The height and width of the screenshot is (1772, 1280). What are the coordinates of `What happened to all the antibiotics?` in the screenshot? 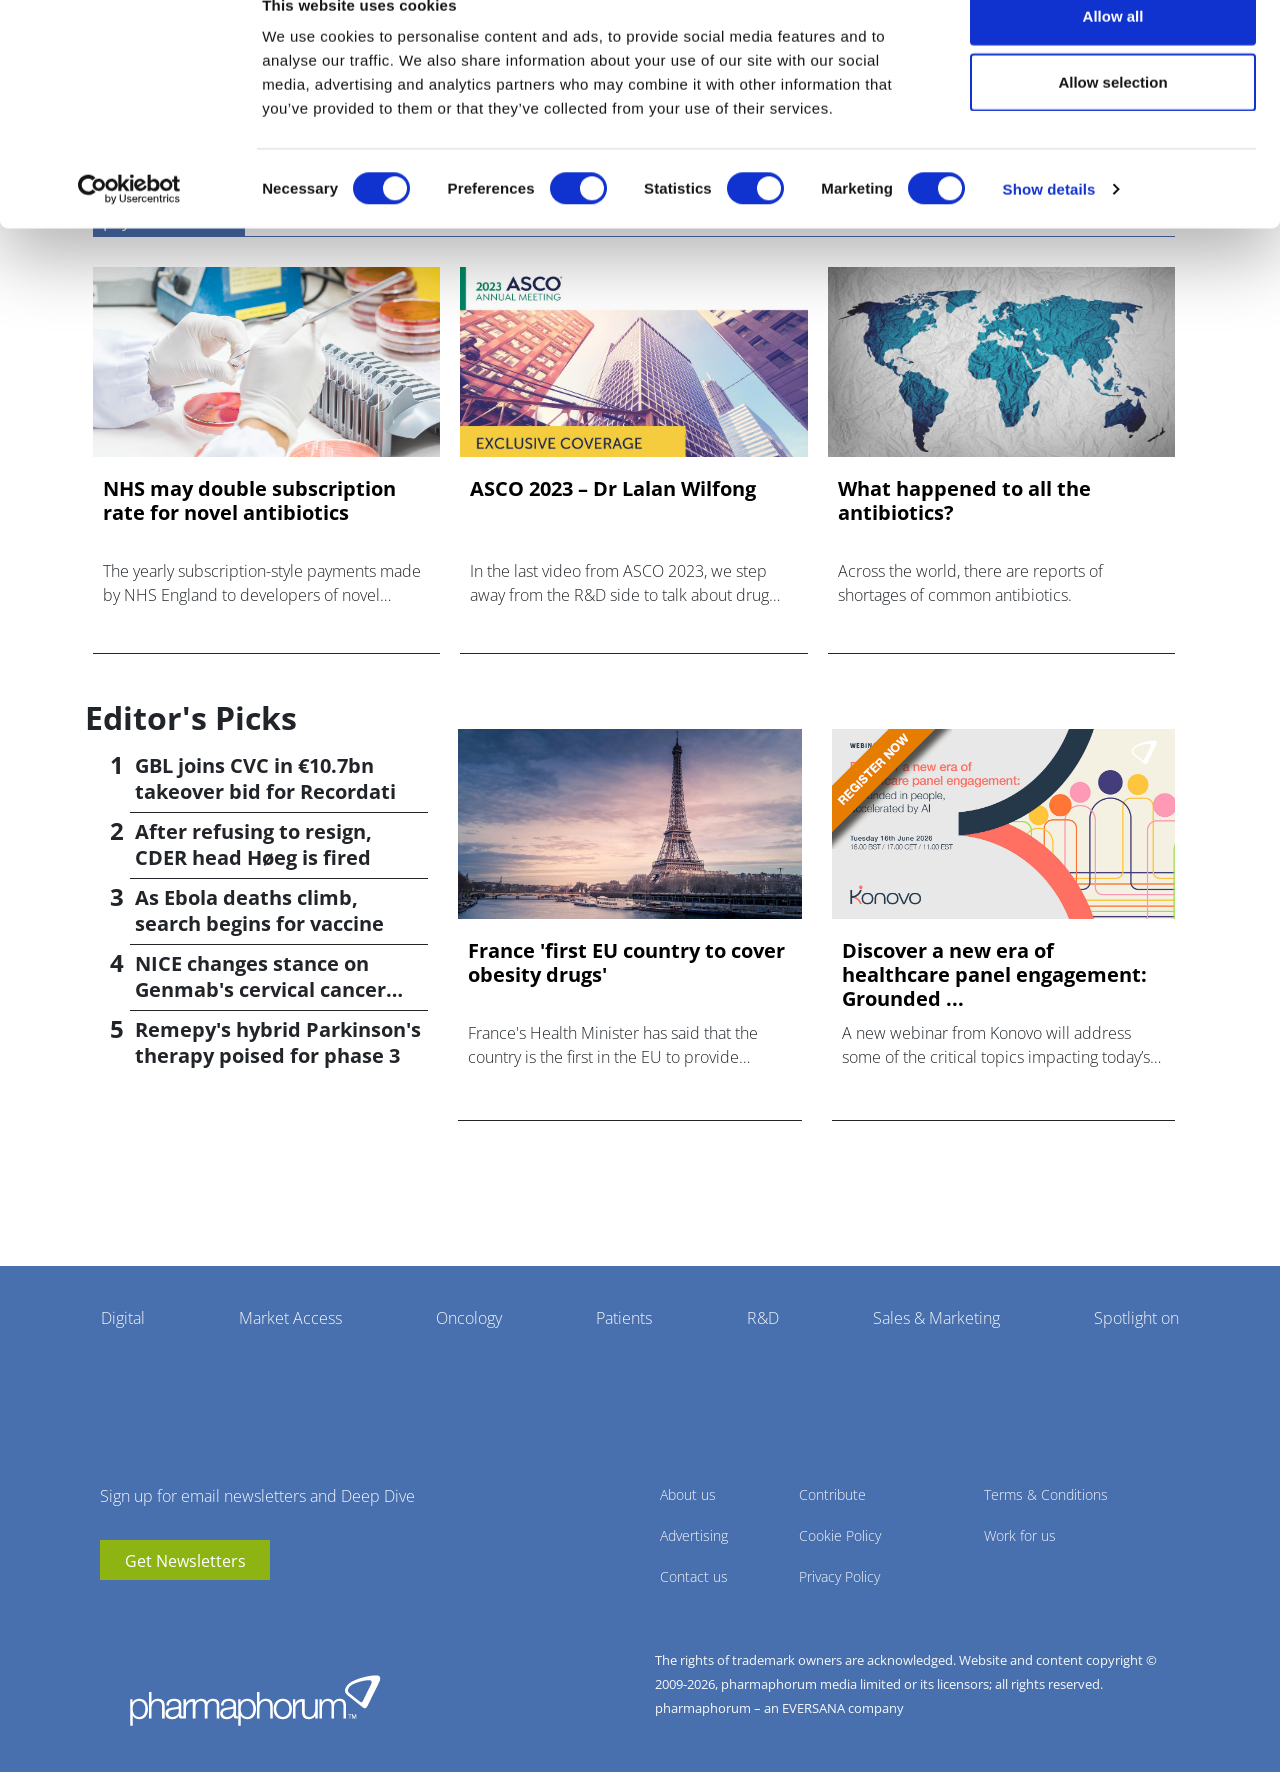 It's located at (964, 501).